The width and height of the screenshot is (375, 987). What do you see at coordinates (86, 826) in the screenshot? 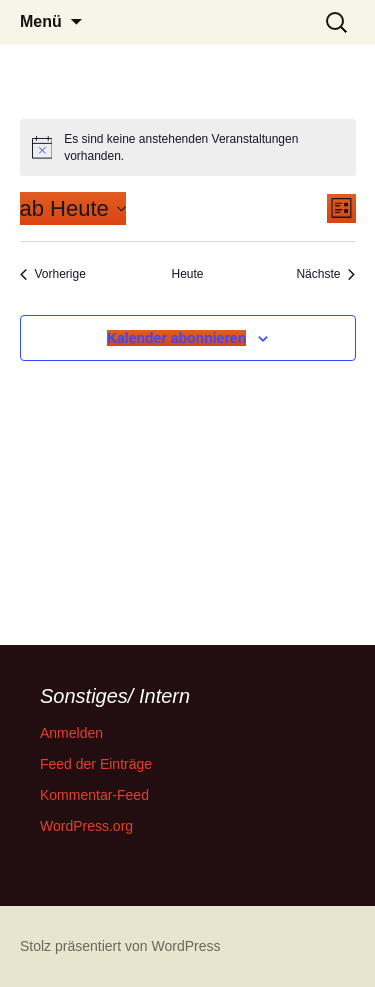
I see `WordPress.org` at bounding box center [86, 826].